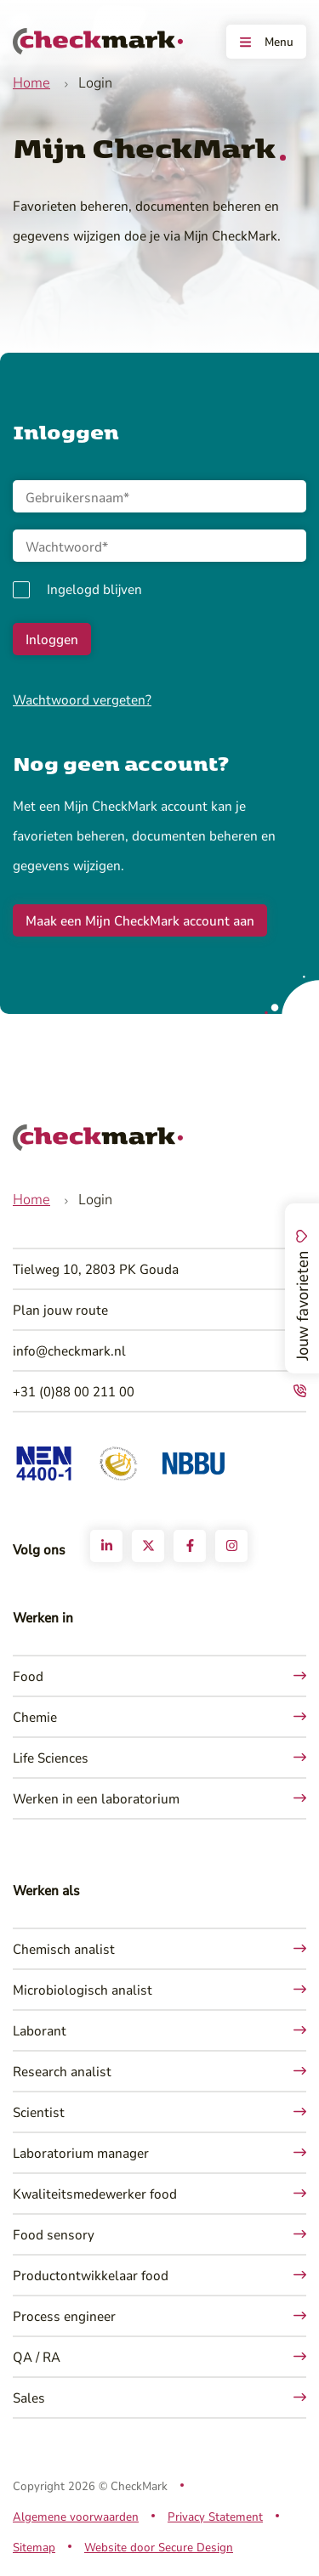 The height and width of the screenshot is (2576, 319). I want to click on Privacy Statement, so click(215, 2516).